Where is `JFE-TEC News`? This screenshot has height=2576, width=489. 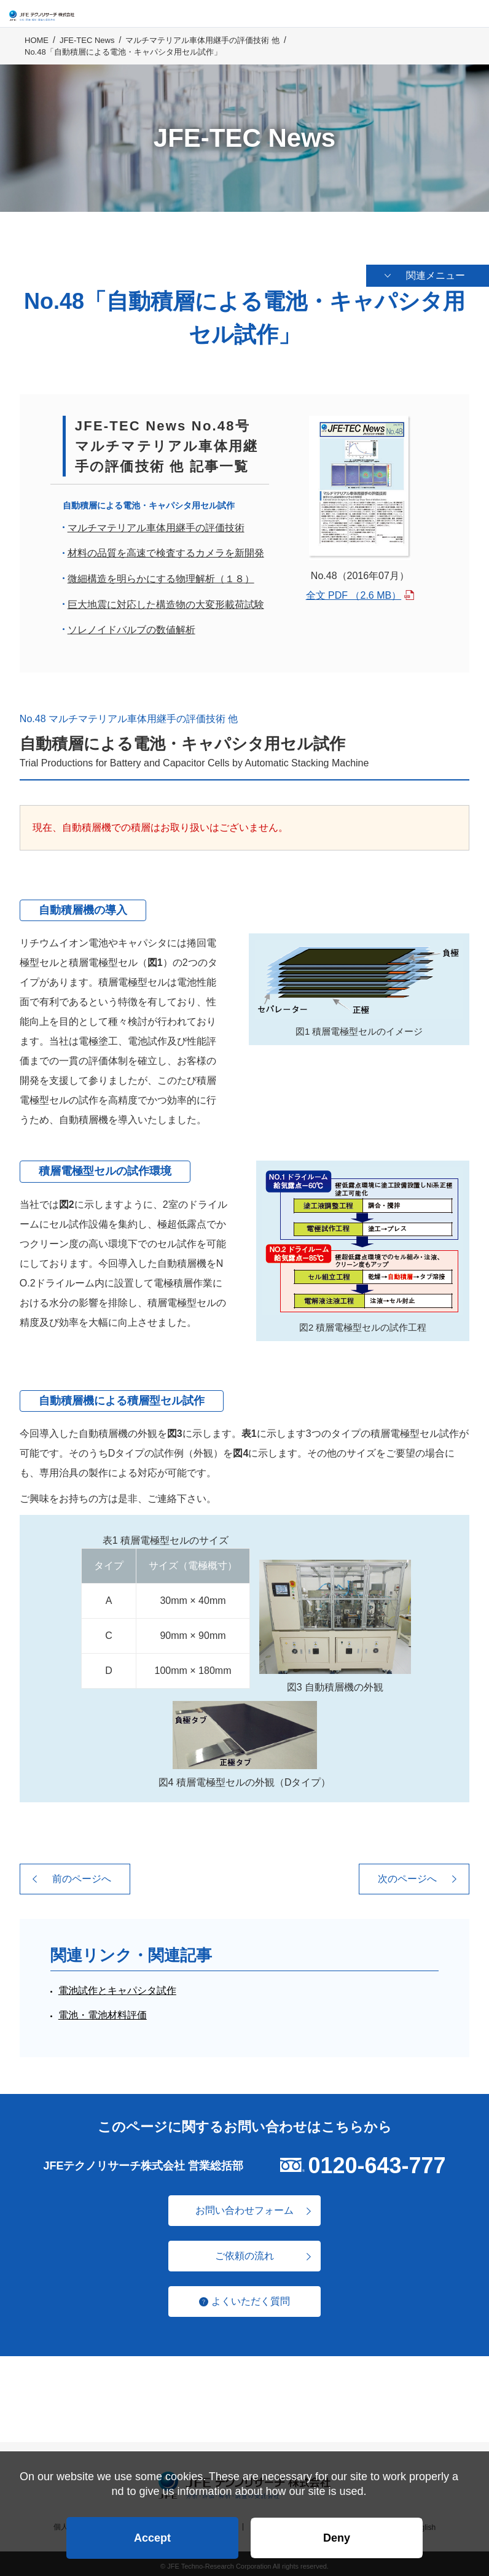 JFE-TEC News is located at coordinates (87, 50).